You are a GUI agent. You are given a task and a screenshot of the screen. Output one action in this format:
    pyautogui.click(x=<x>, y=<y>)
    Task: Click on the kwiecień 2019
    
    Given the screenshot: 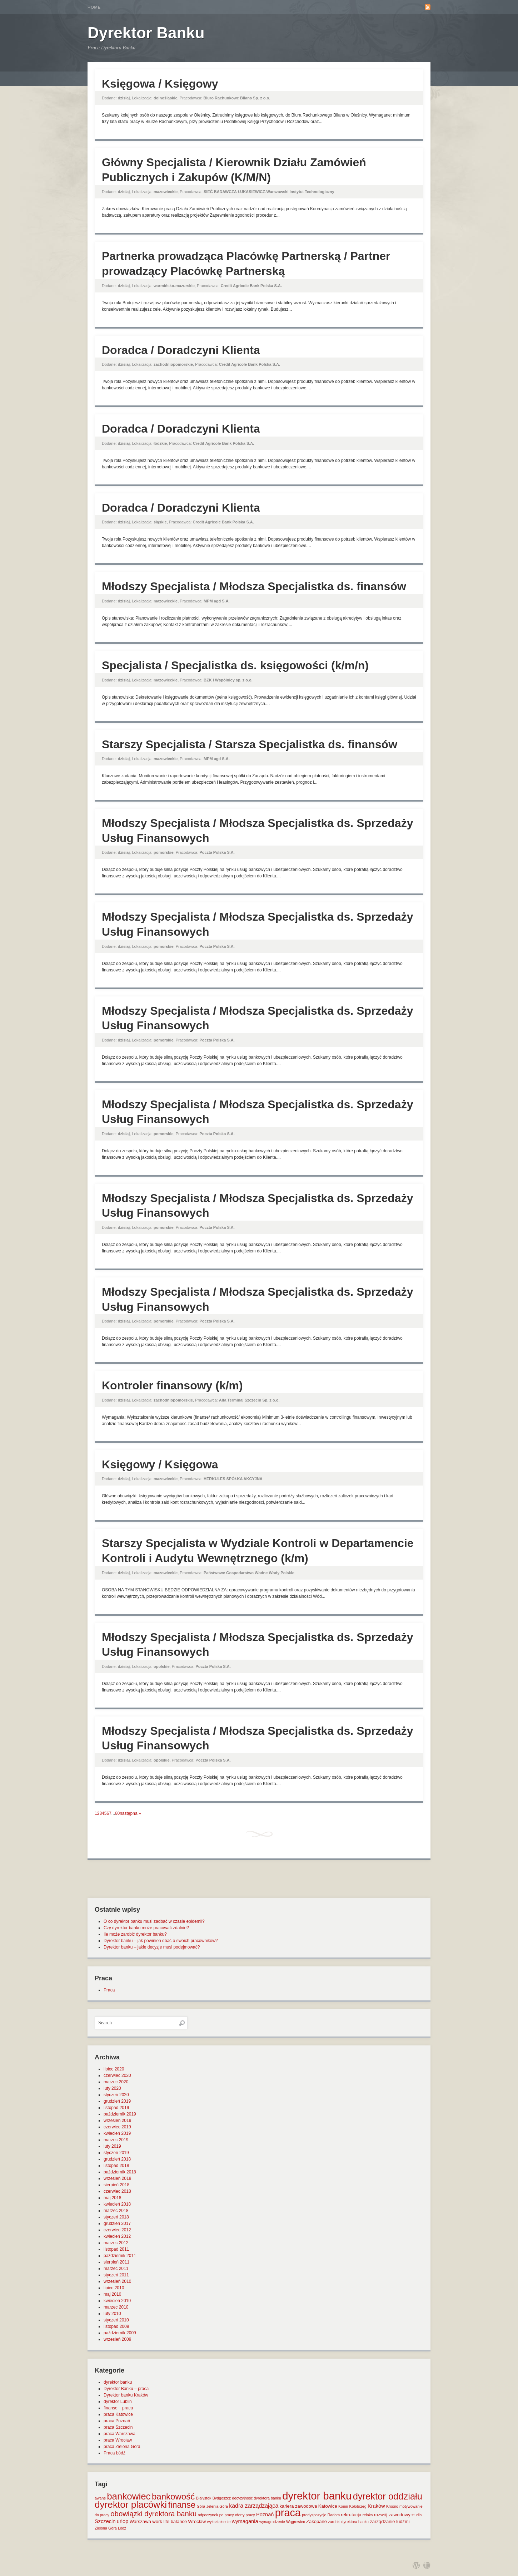 What is the action you would take?
    pyautogui.click(x=117, y=2133)
    